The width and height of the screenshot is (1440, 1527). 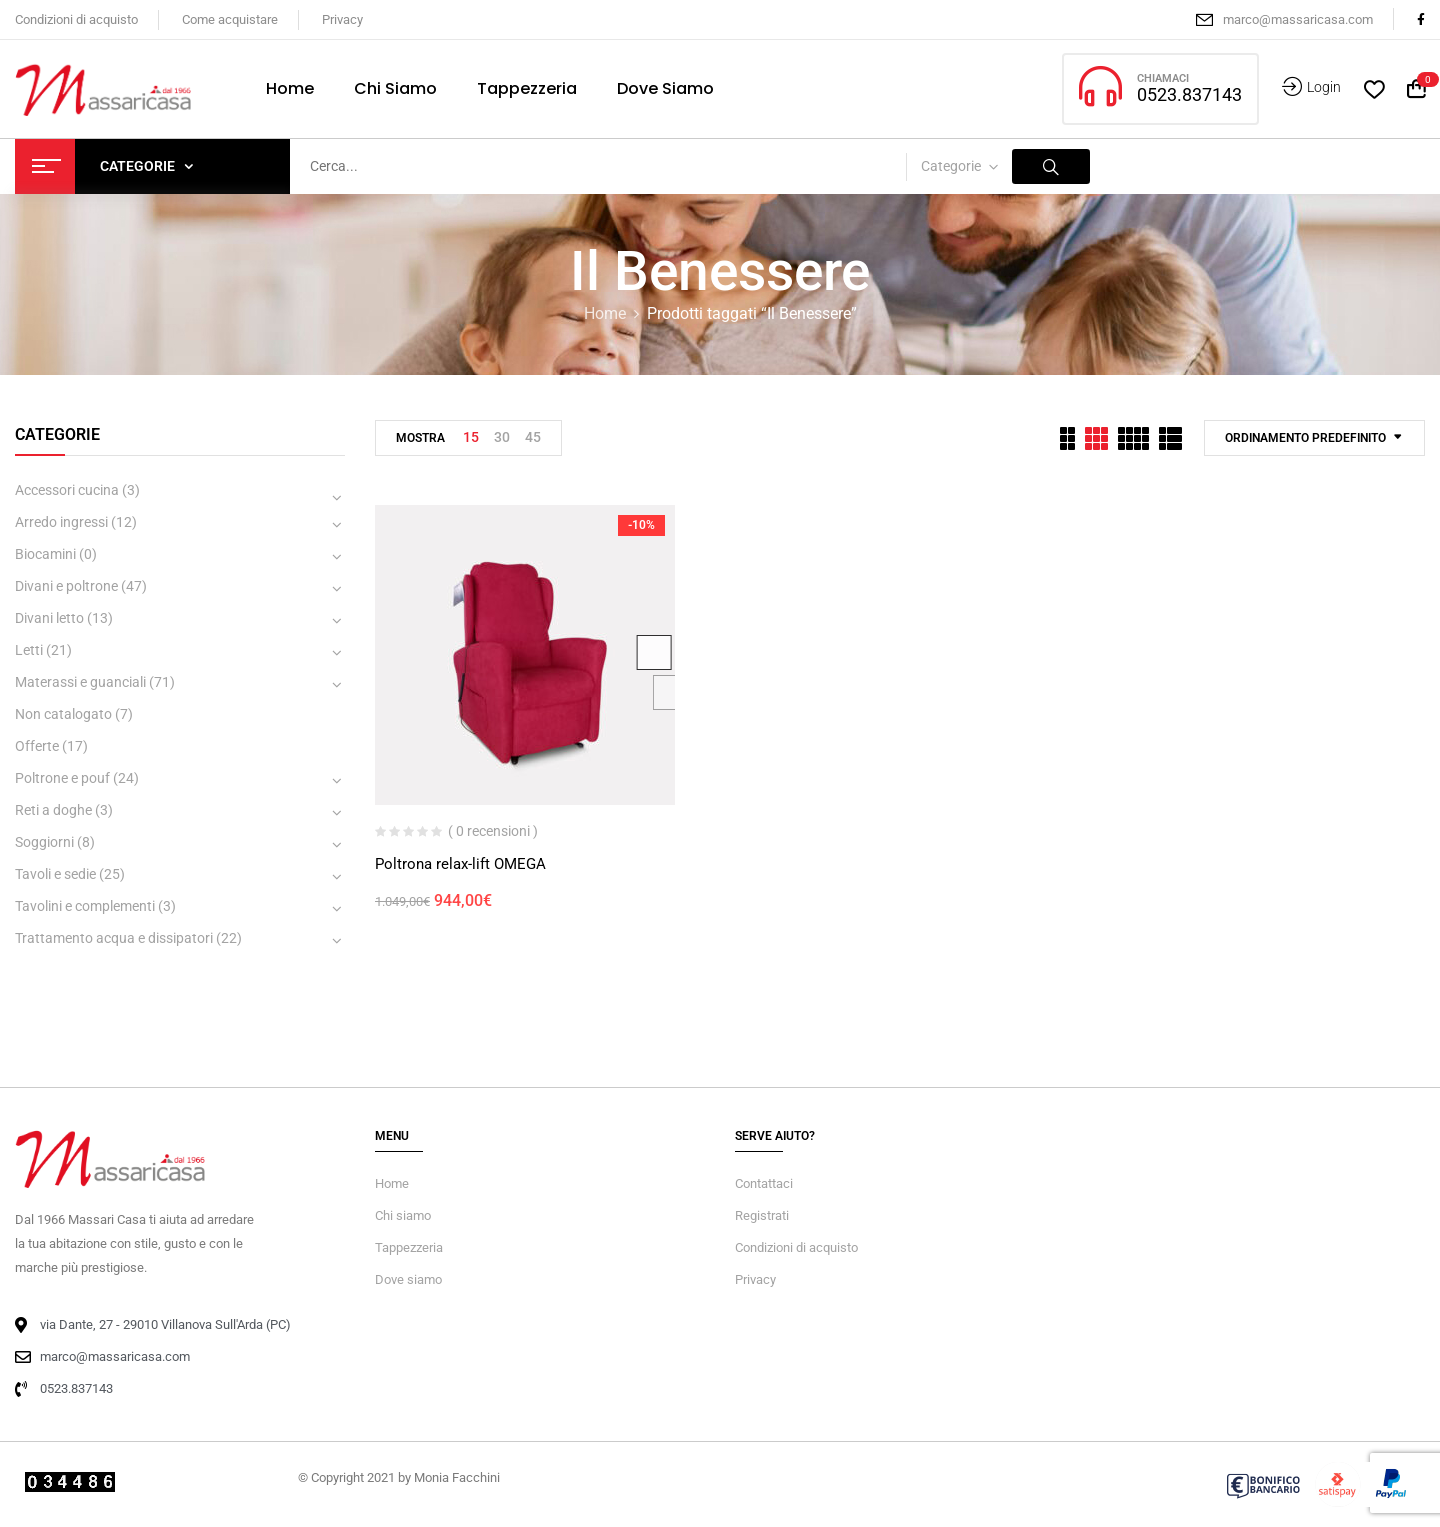 I want to click on Condizioni di acquisto, so click(x=76, y=19).